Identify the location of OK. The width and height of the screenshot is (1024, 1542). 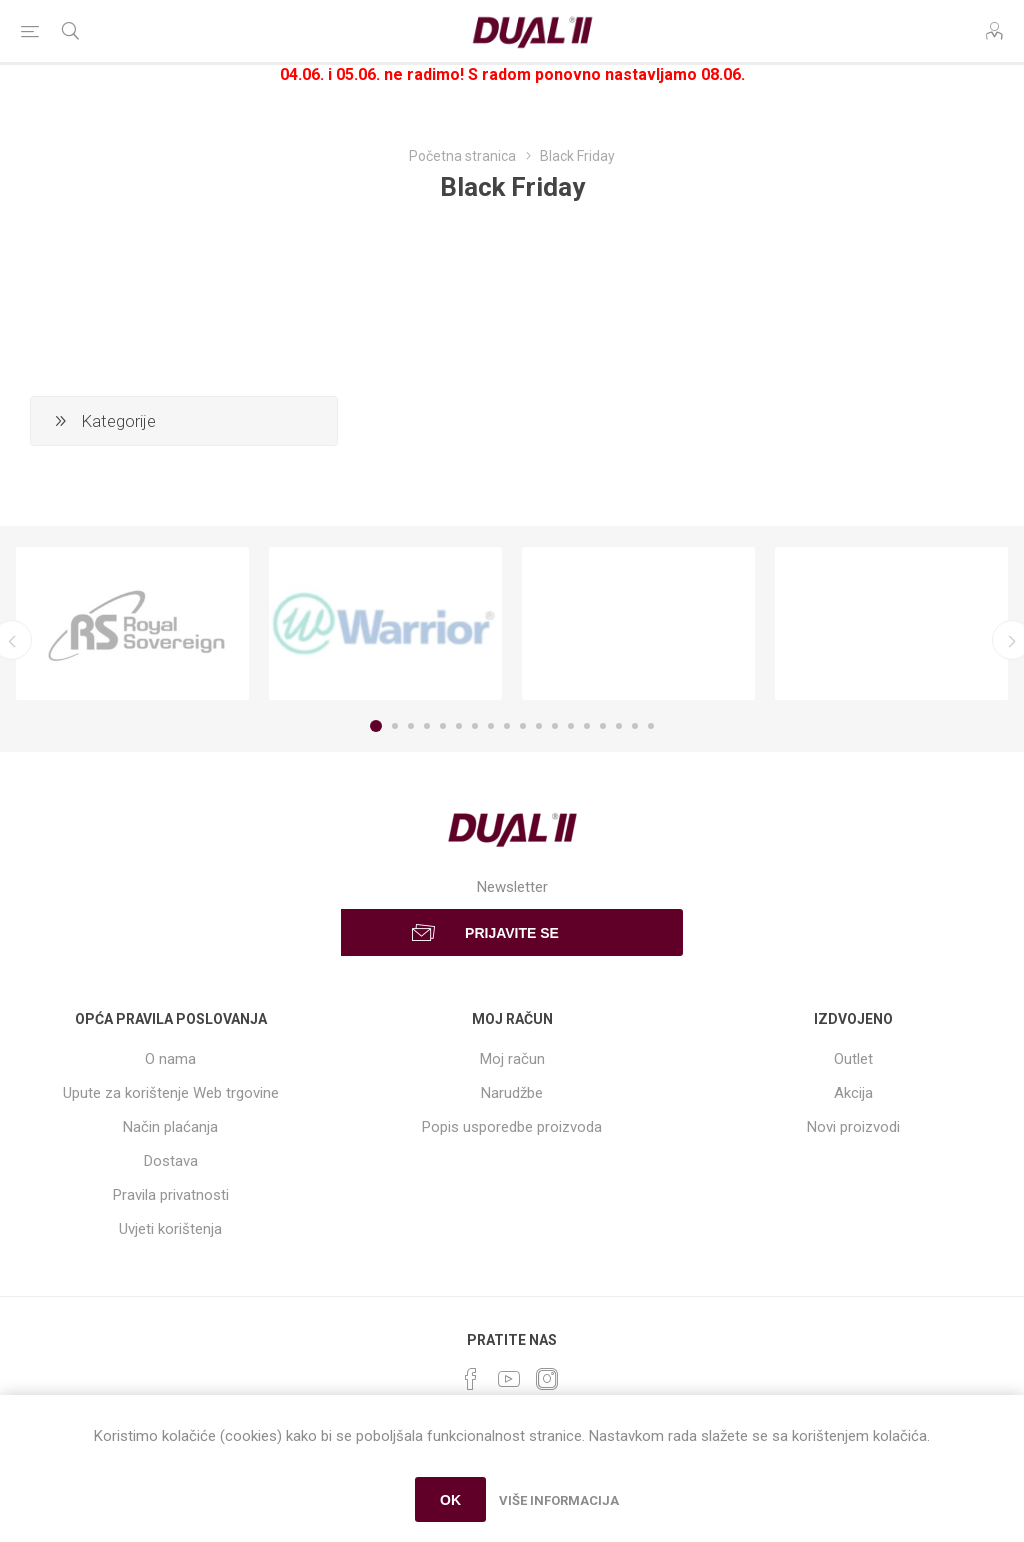
(450, 1500).